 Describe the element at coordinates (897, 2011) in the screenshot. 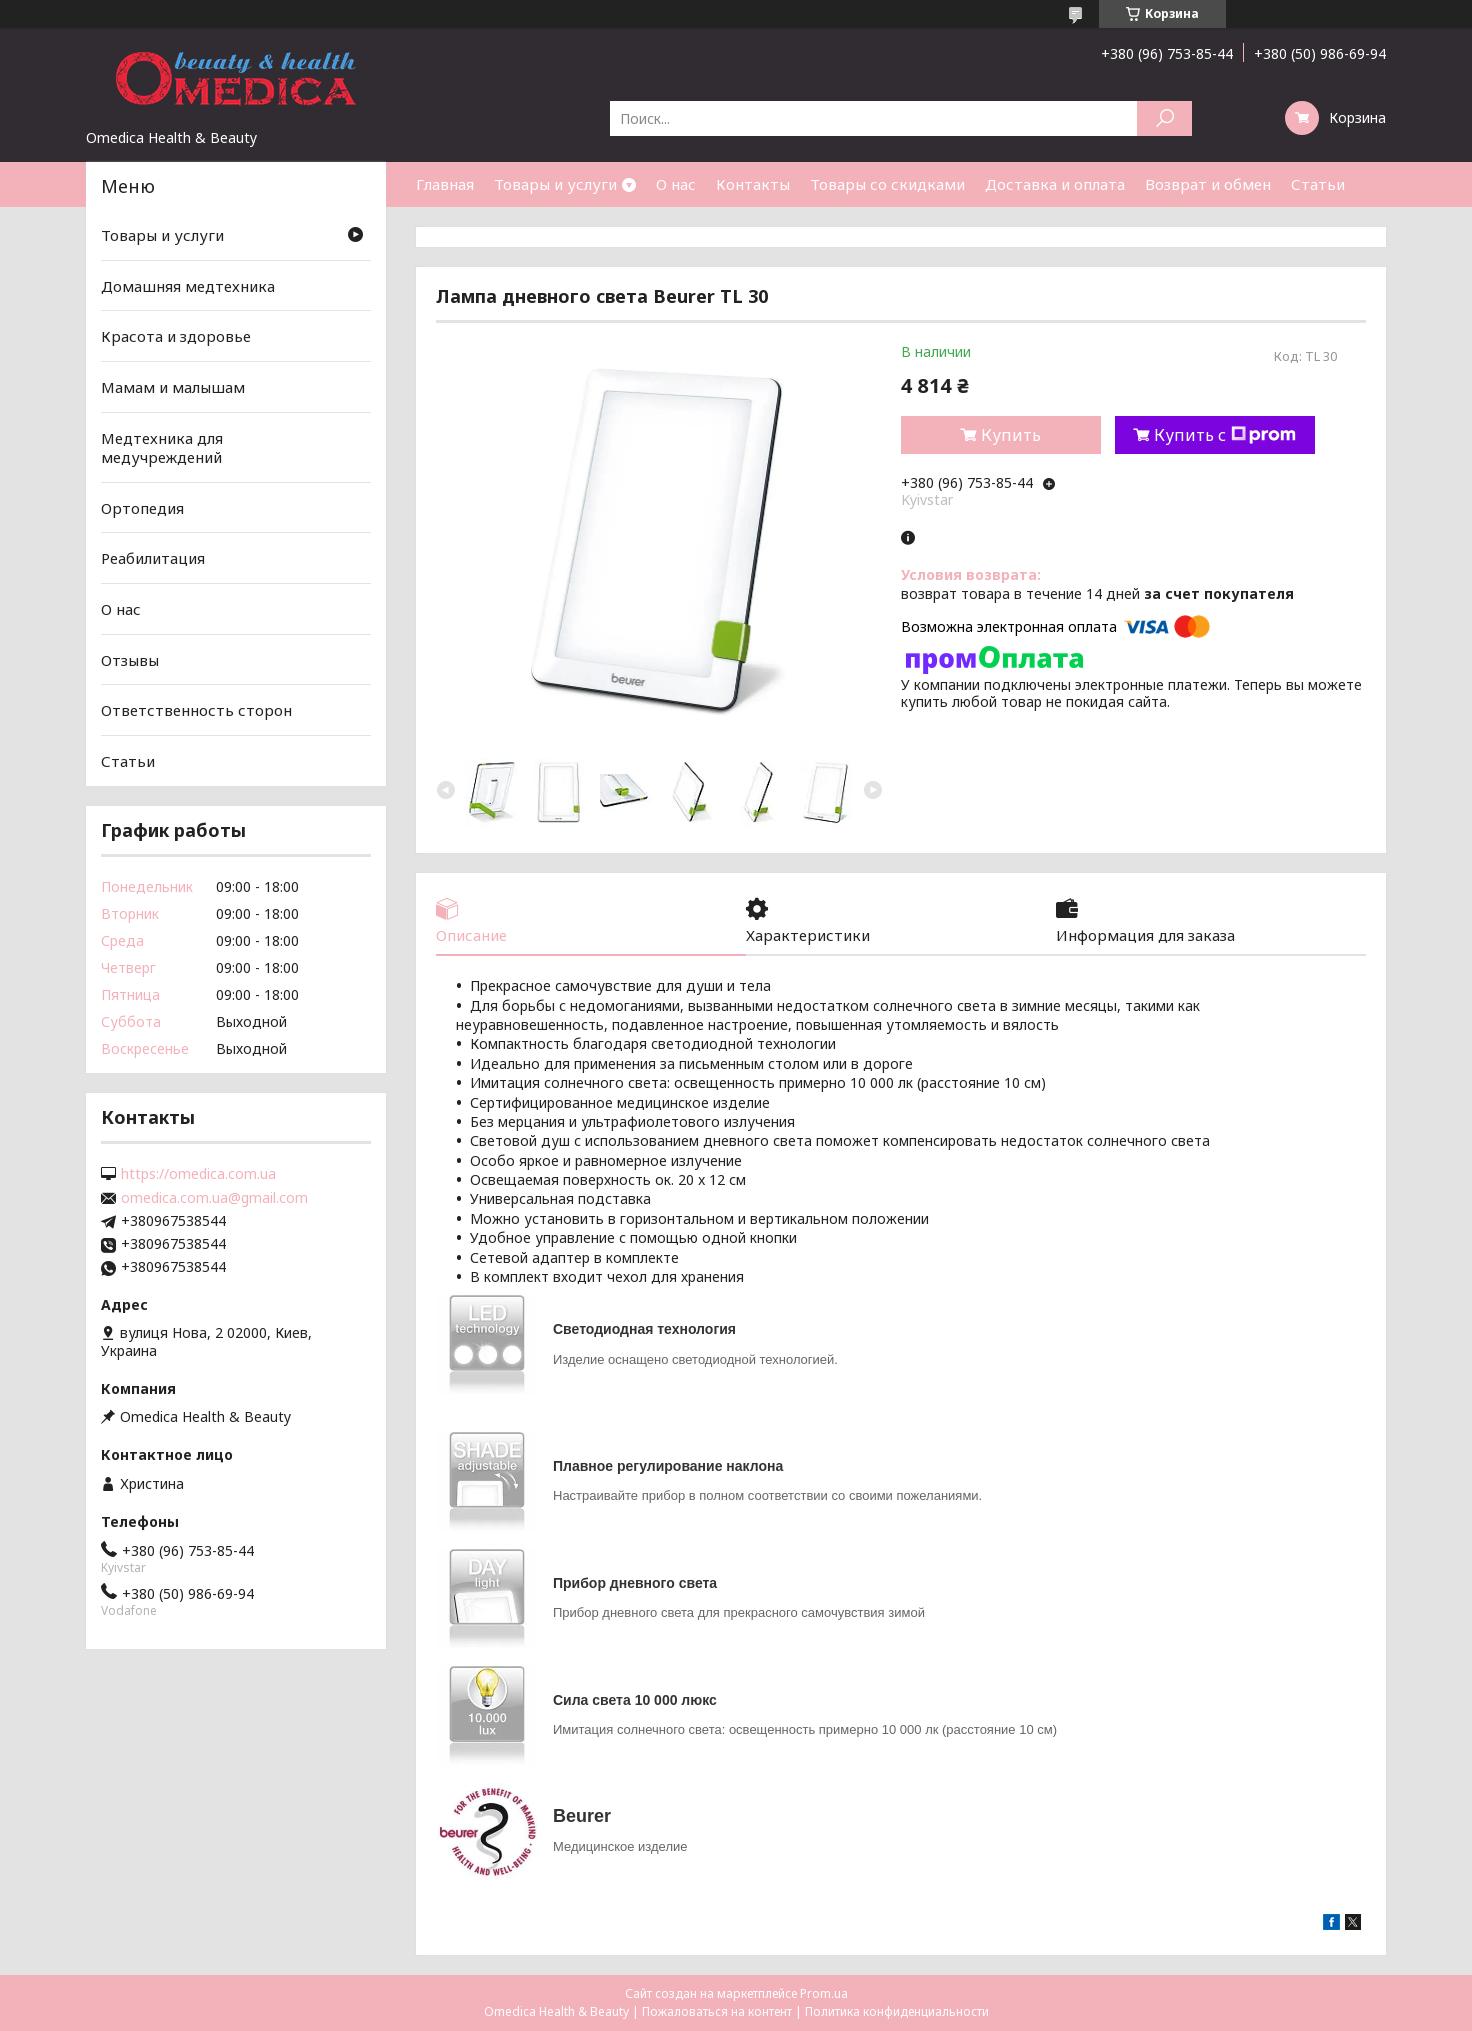

I see `Политика конфиденциальности` at that location.